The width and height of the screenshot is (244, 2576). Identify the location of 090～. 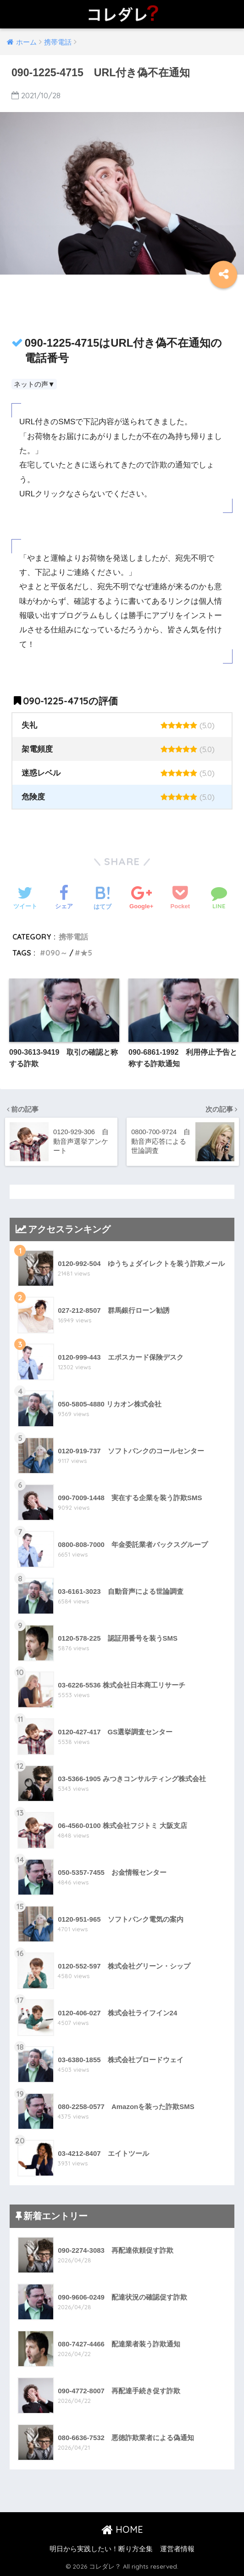
(56, 952).